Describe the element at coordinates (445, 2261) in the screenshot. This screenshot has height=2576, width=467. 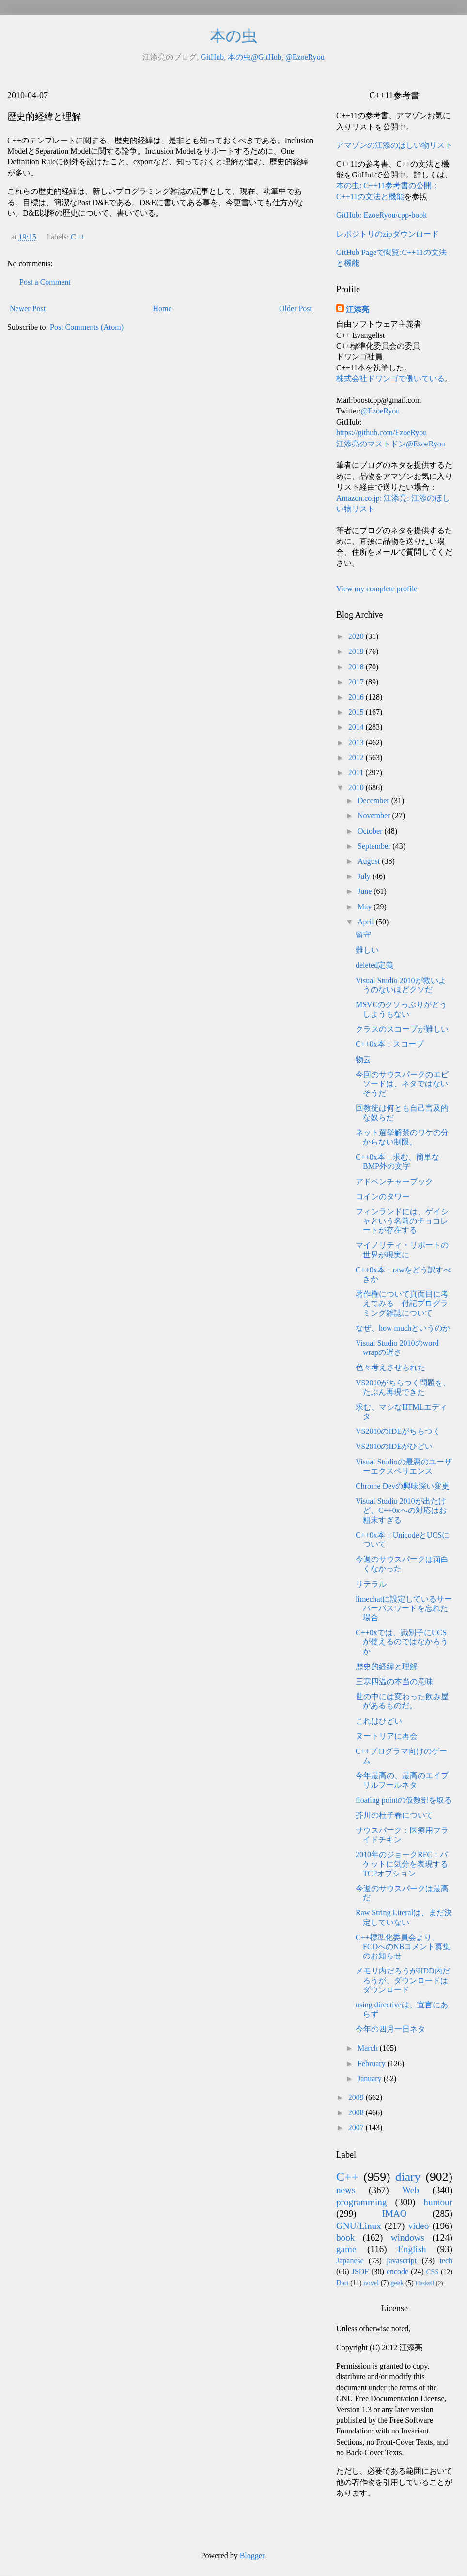
I see `tech` at that location.